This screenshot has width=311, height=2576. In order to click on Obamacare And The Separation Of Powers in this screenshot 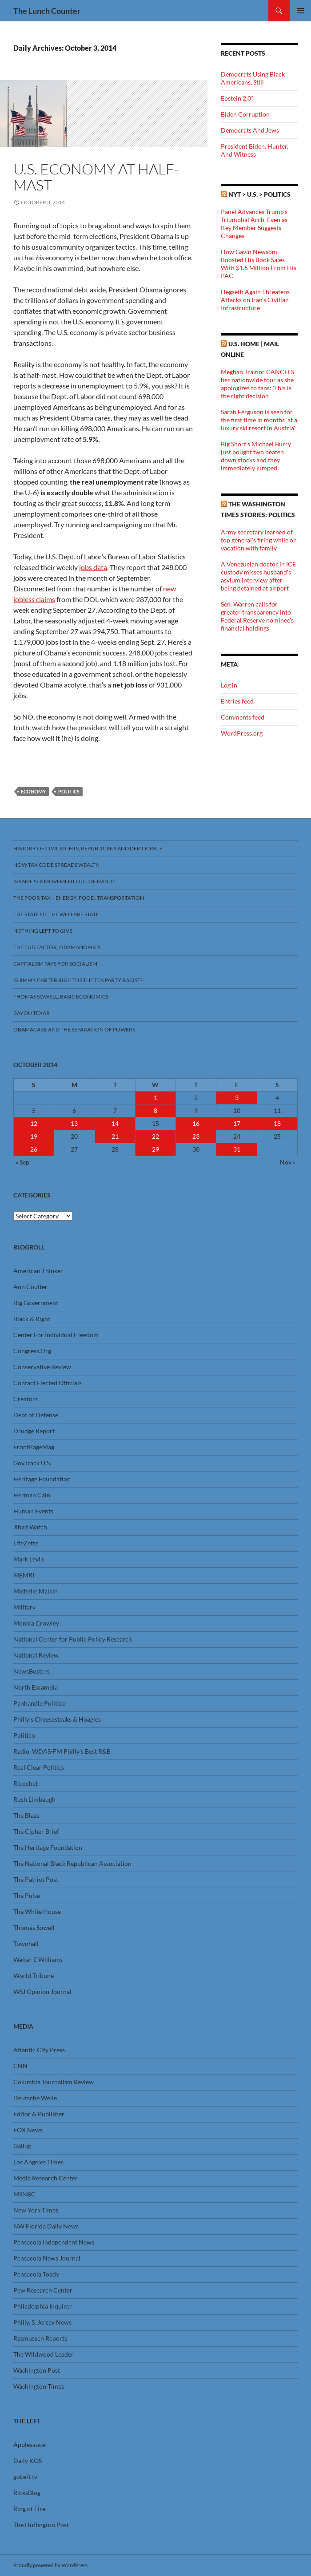, I will do `click(74, 1029)`.